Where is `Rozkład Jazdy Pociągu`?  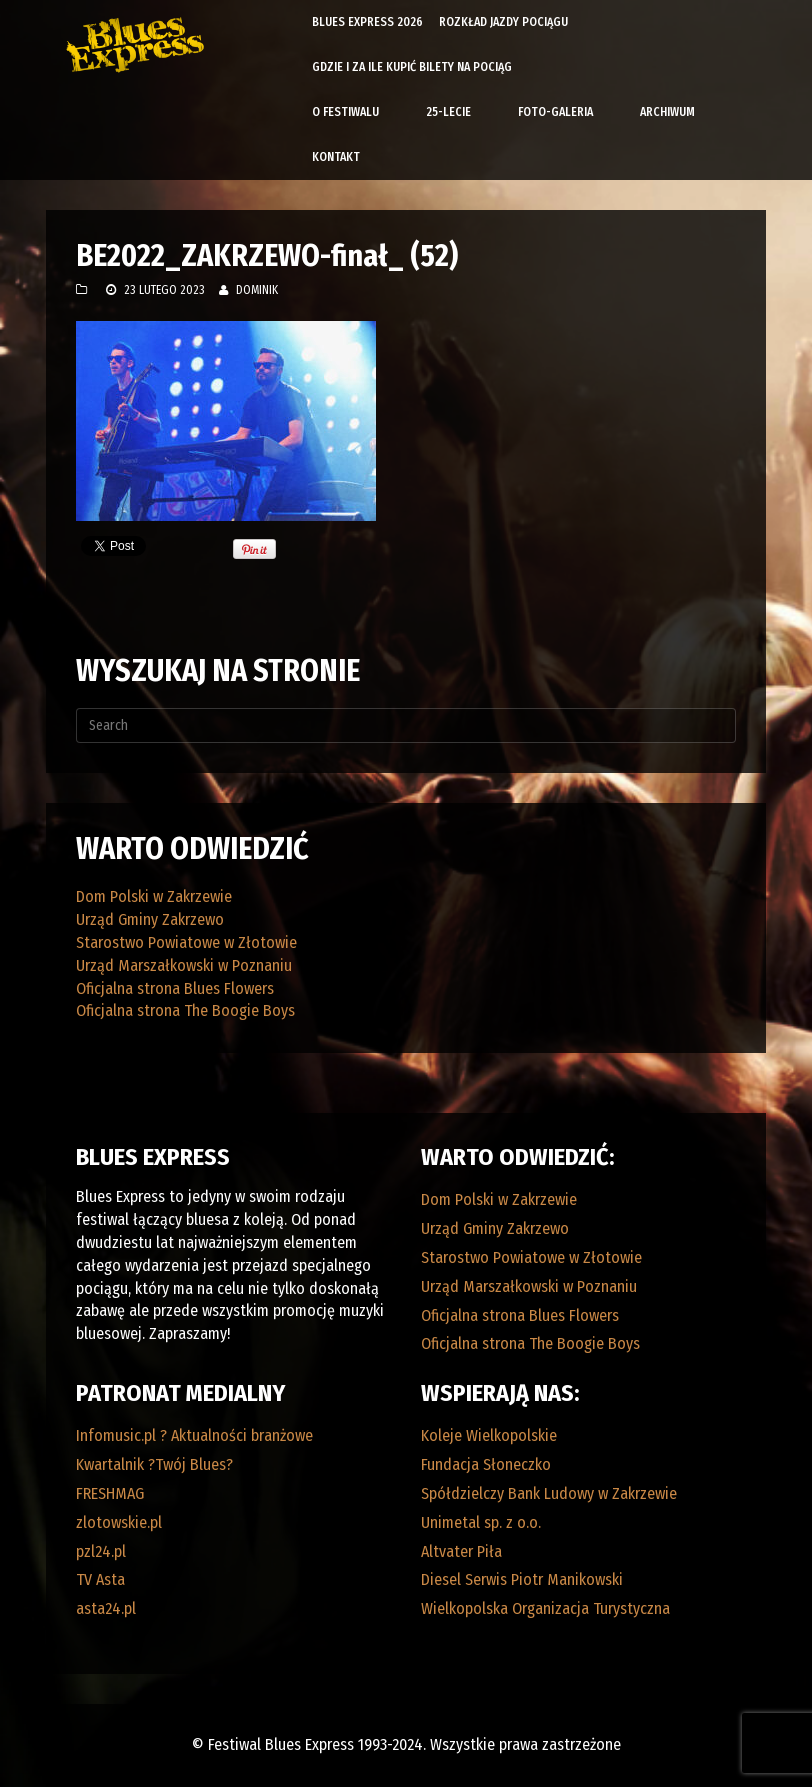
Rozkład Jazdy Pociągu is located at coordinates (503, 22).